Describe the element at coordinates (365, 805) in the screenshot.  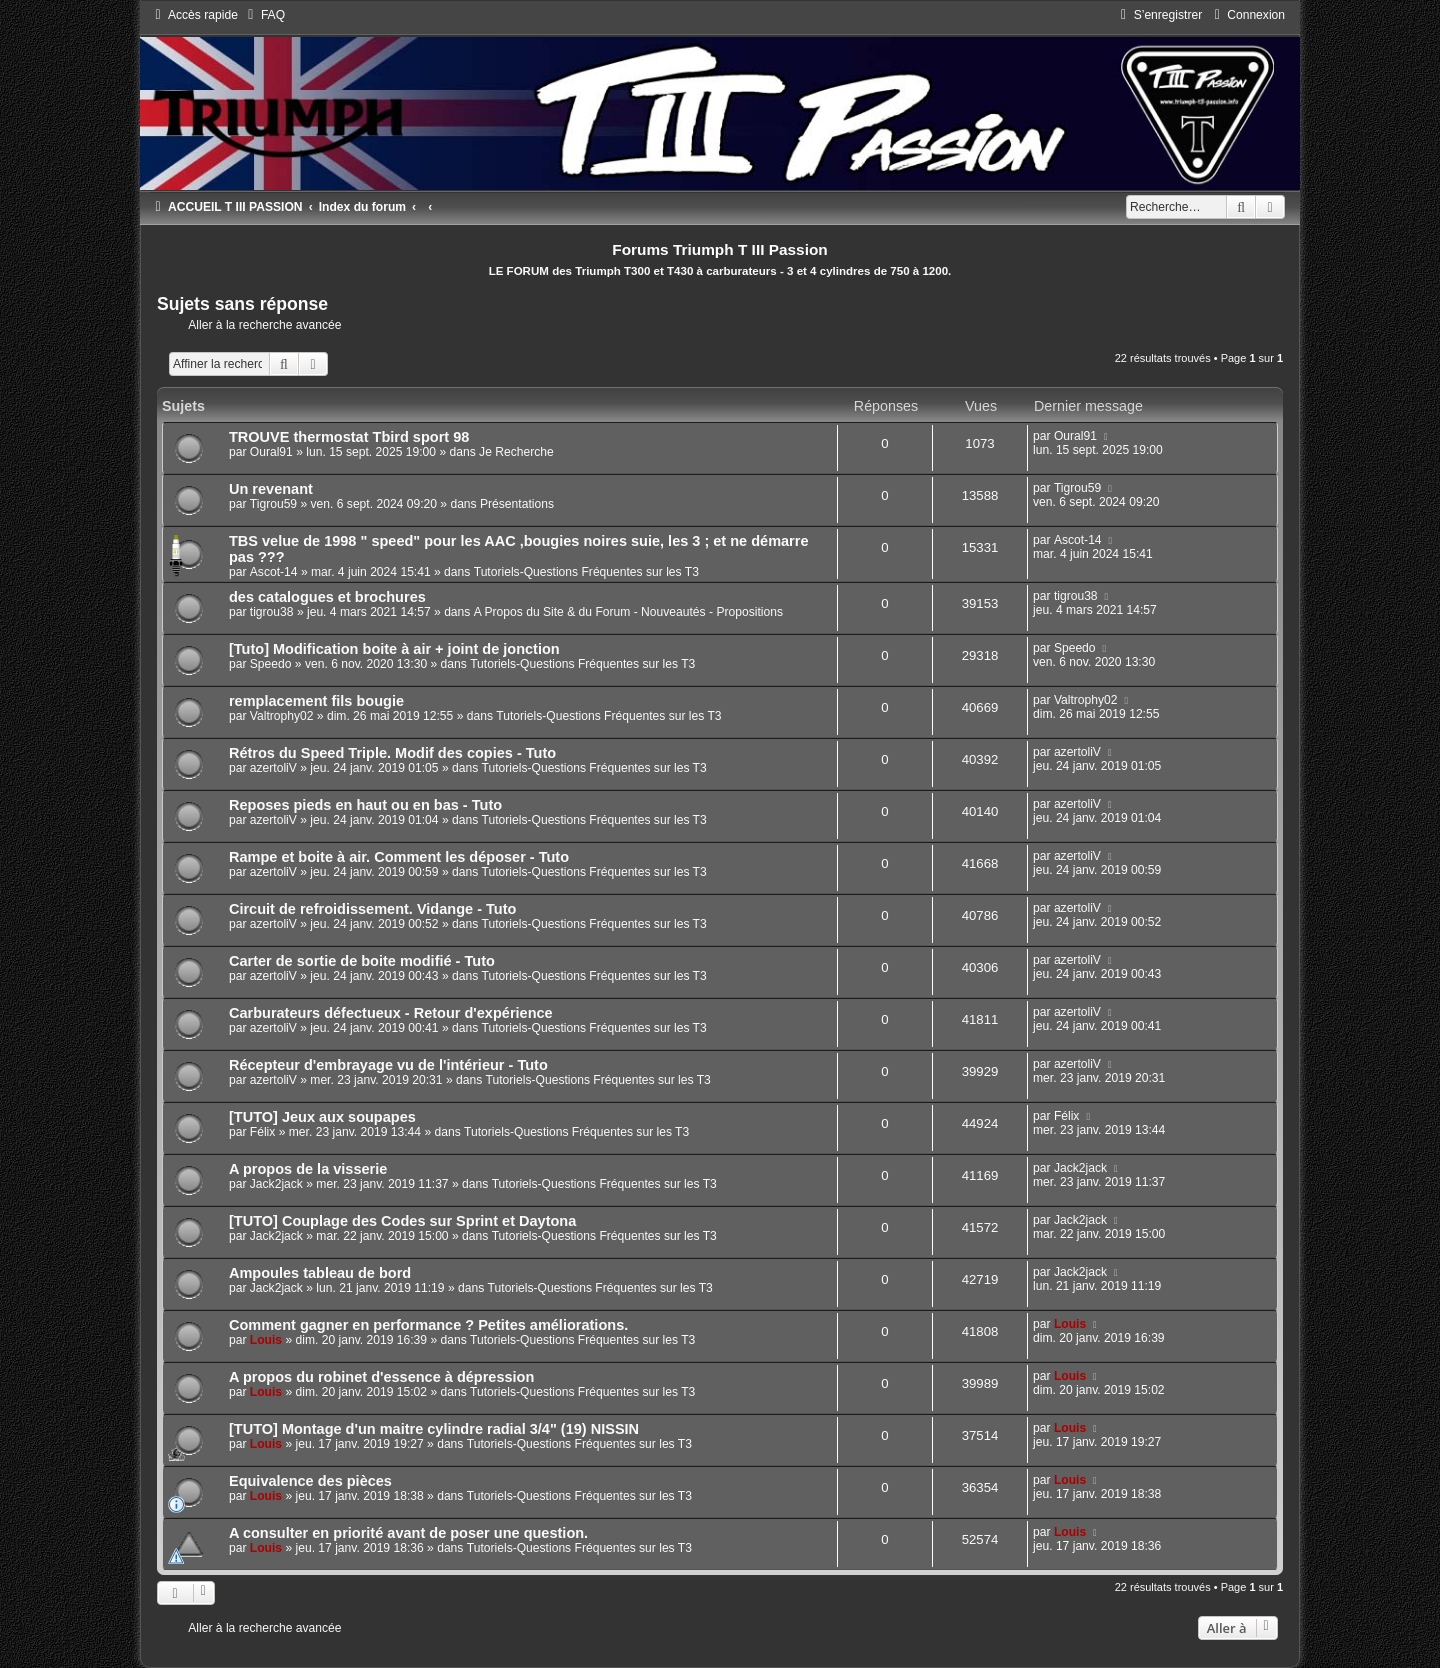
I see `Reposes pieds en haut ou en bas - Tuto` at that location.